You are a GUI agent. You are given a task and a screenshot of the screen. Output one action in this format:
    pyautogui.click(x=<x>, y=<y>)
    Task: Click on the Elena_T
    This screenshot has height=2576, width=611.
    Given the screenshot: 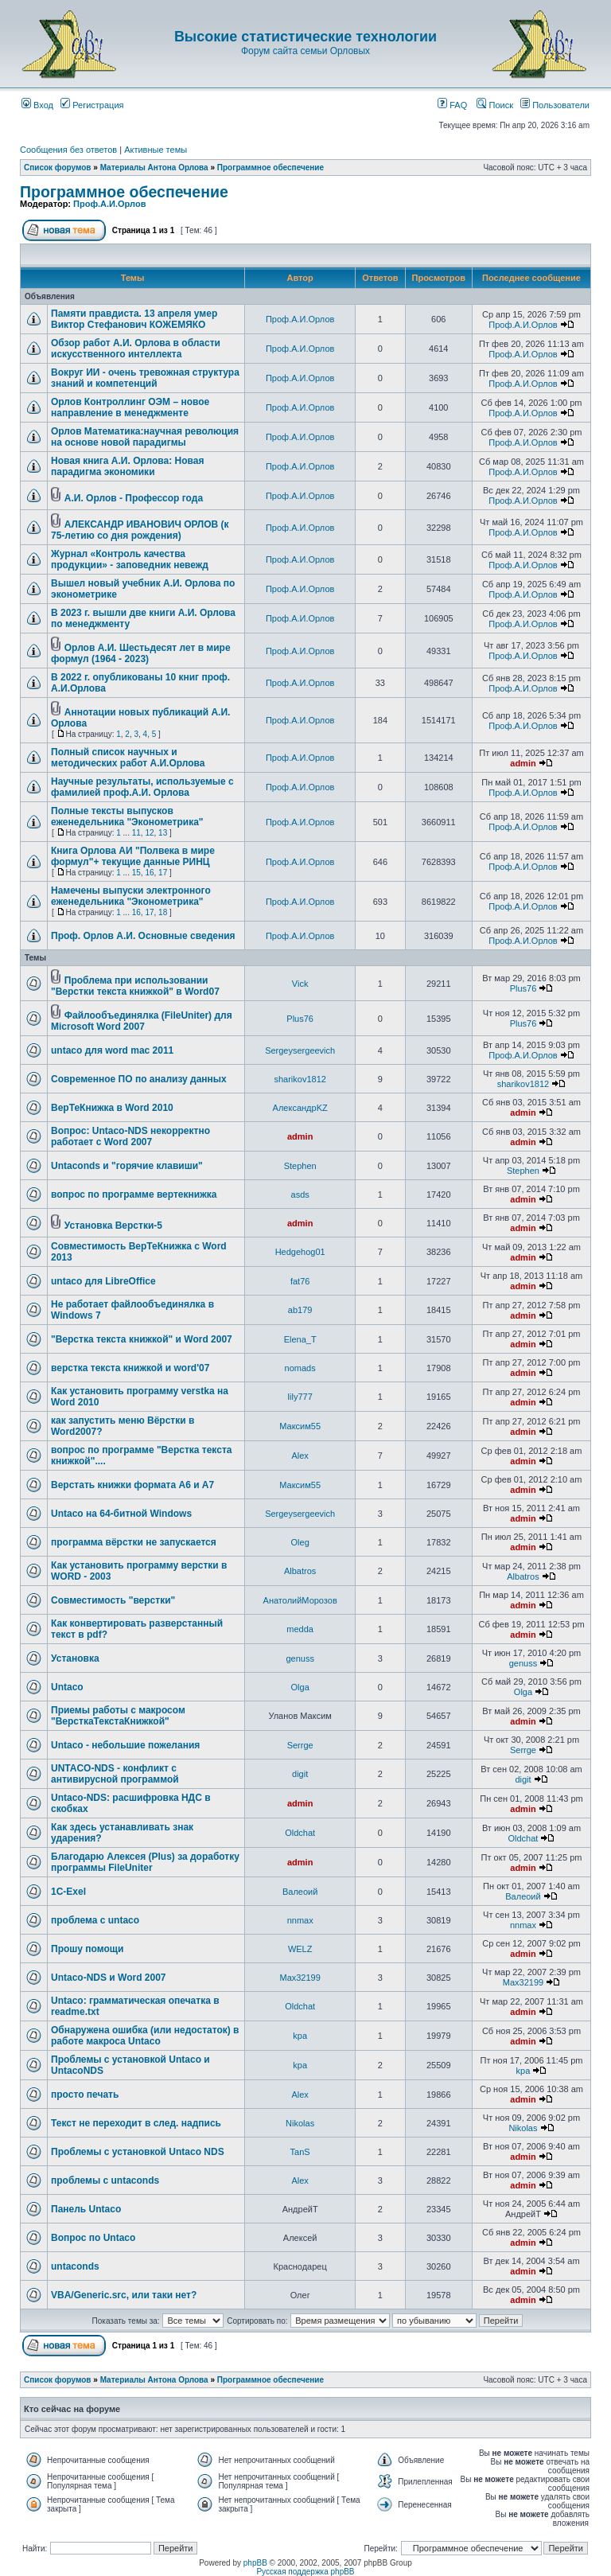 What is the action you would take?
    pyautogui.click(x=300, y=1339)
    